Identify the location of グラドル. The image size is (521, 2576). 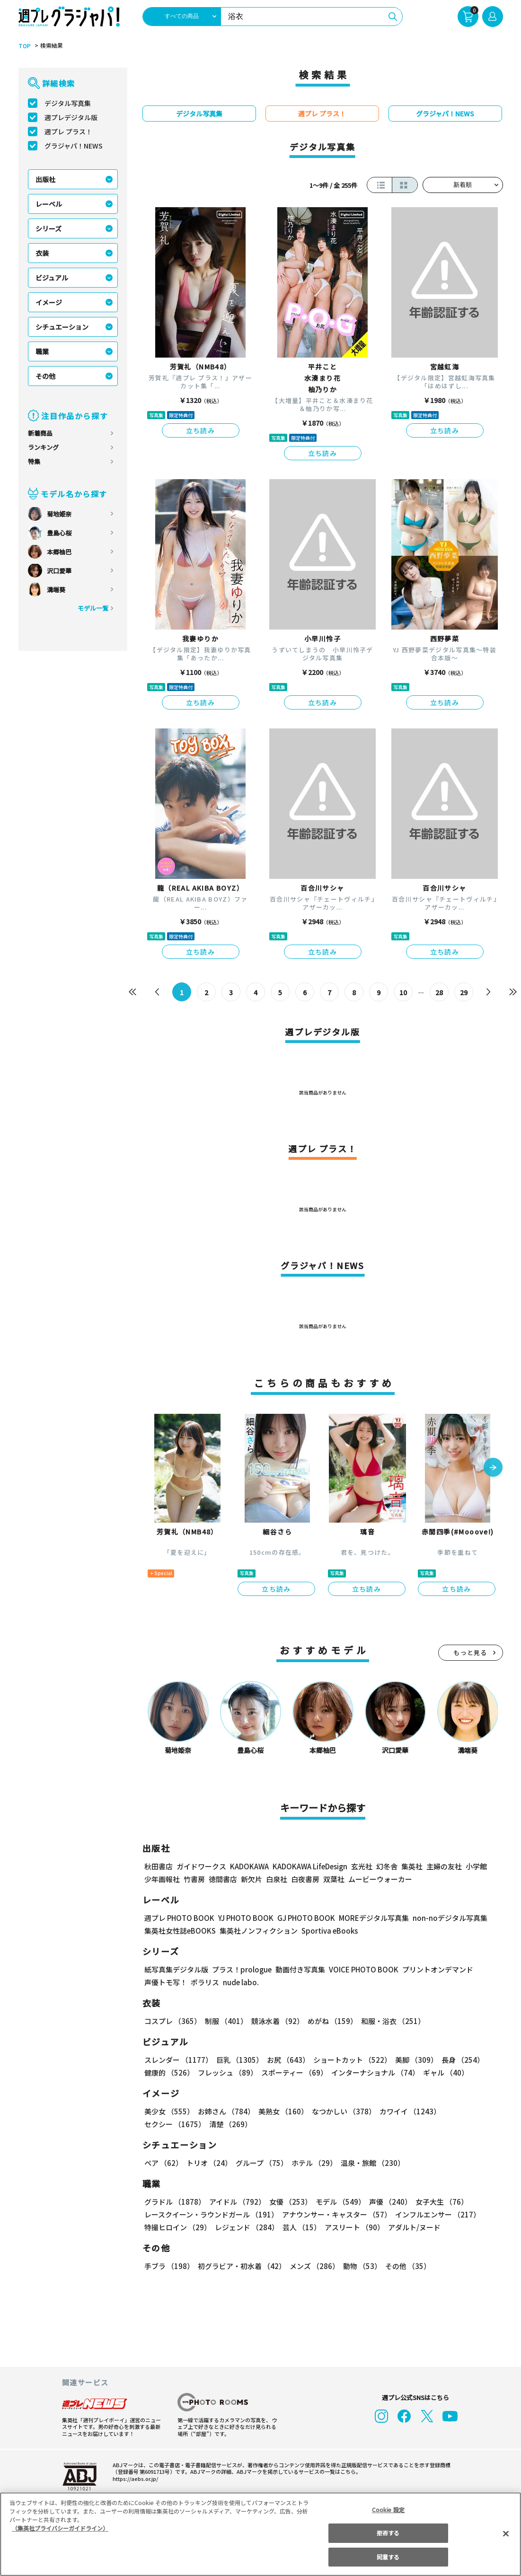
(174, 2202).